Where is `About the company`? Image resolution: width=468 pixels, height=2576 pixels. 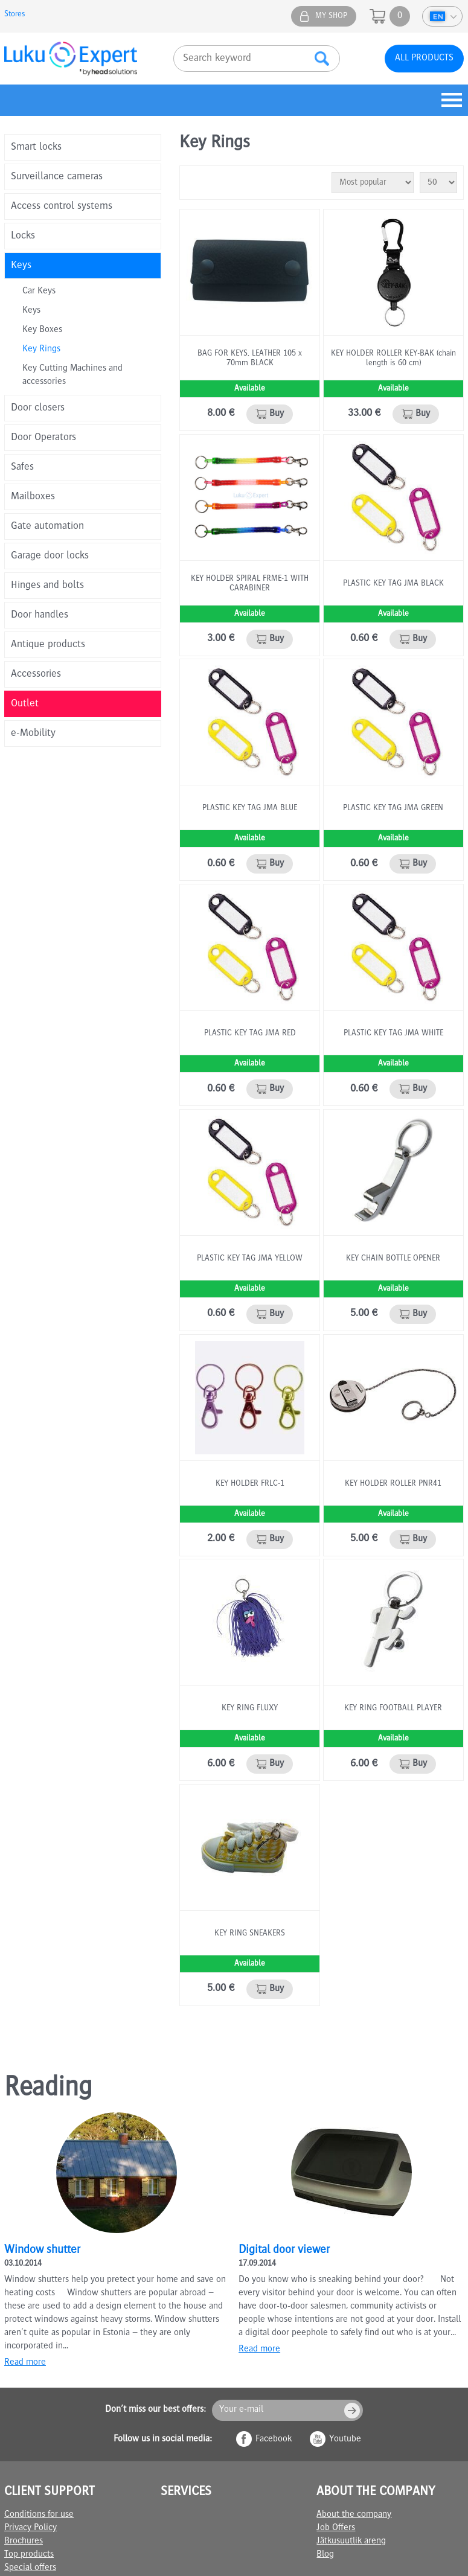
About the company is located at coordinates (353, 2515).